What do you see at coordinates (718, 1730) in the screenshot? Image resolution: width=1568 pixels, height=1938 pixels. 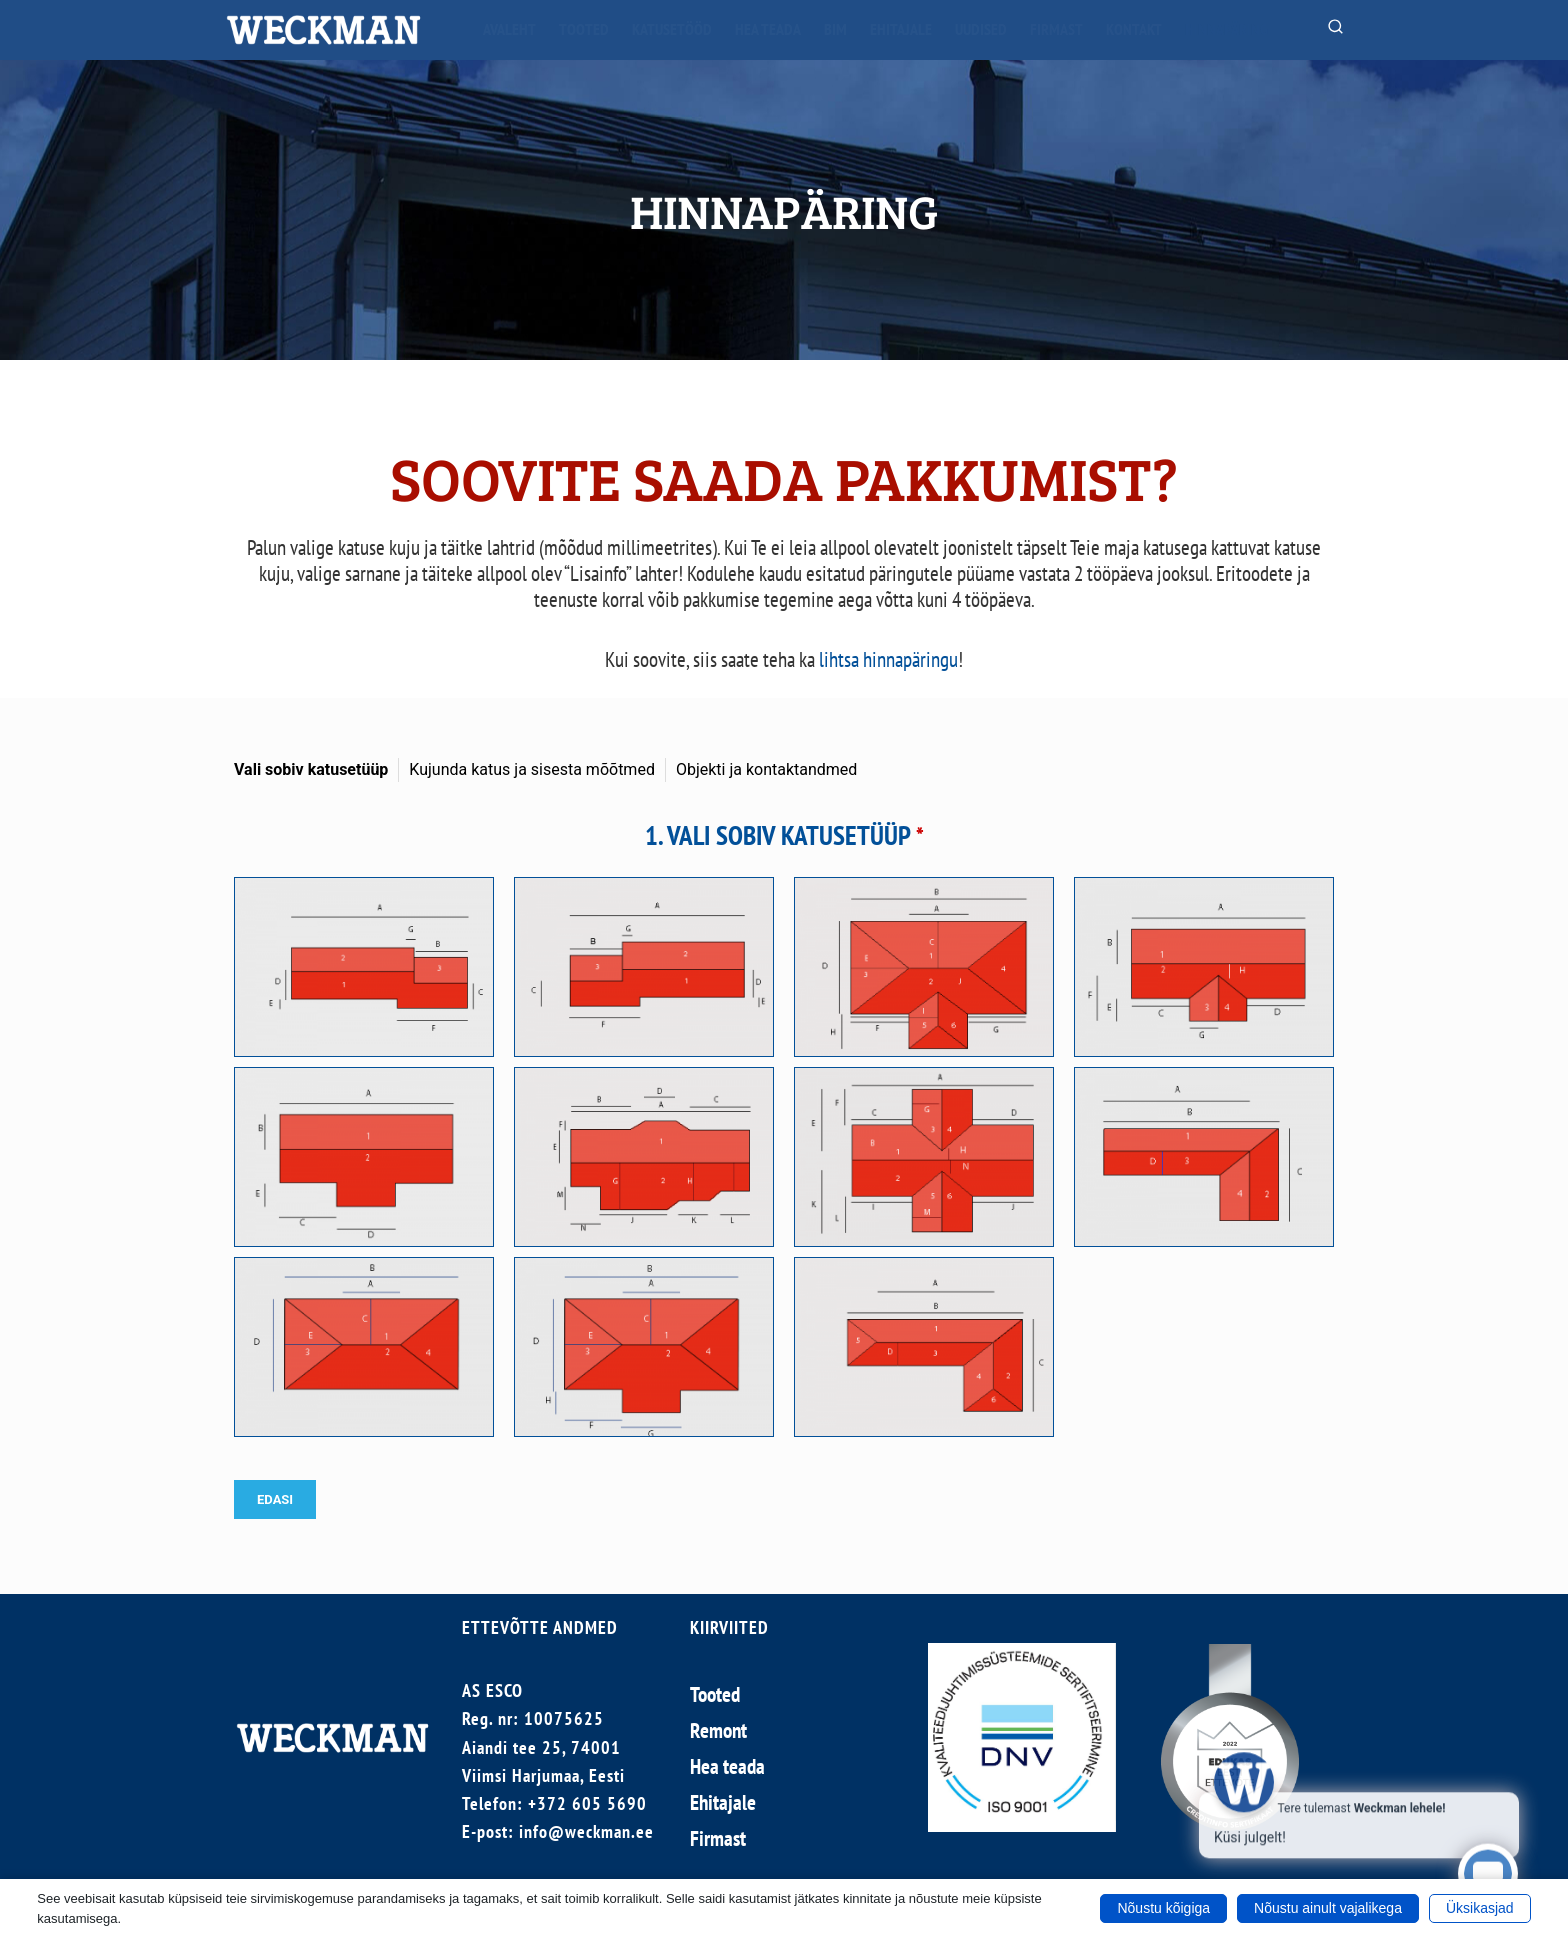 I see `Remont` at bounding box center [718, 1730].